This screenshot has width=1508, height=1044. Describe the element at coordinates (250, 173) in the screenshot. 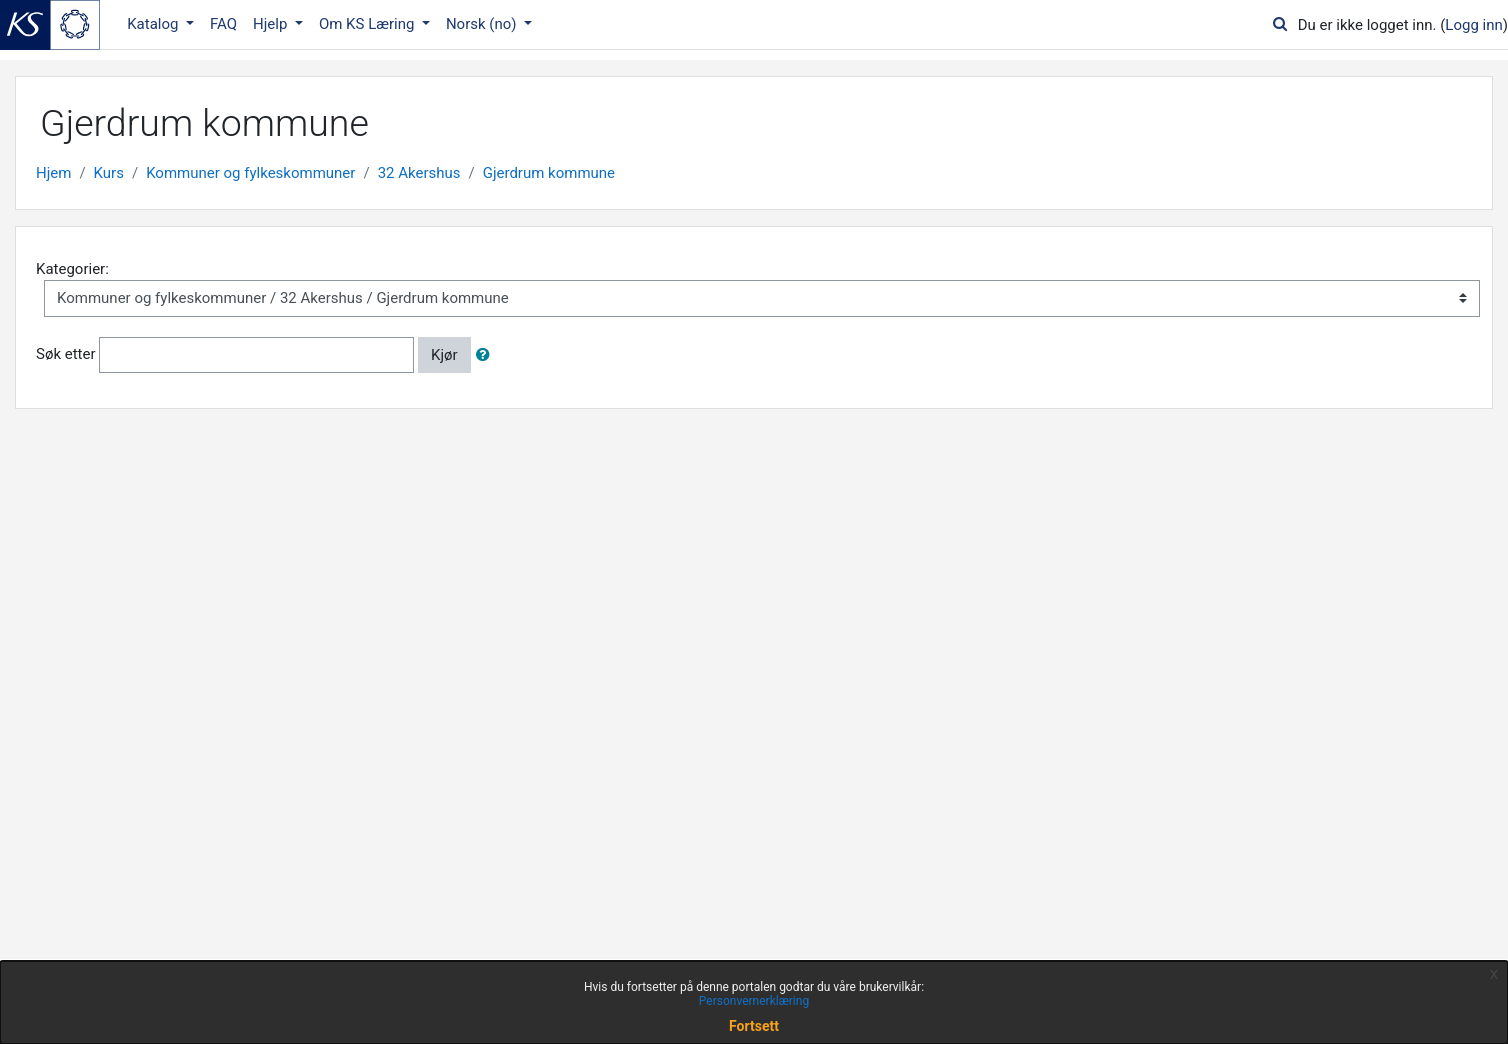

I see `Kommuner og fylkeskommuner` at that location.